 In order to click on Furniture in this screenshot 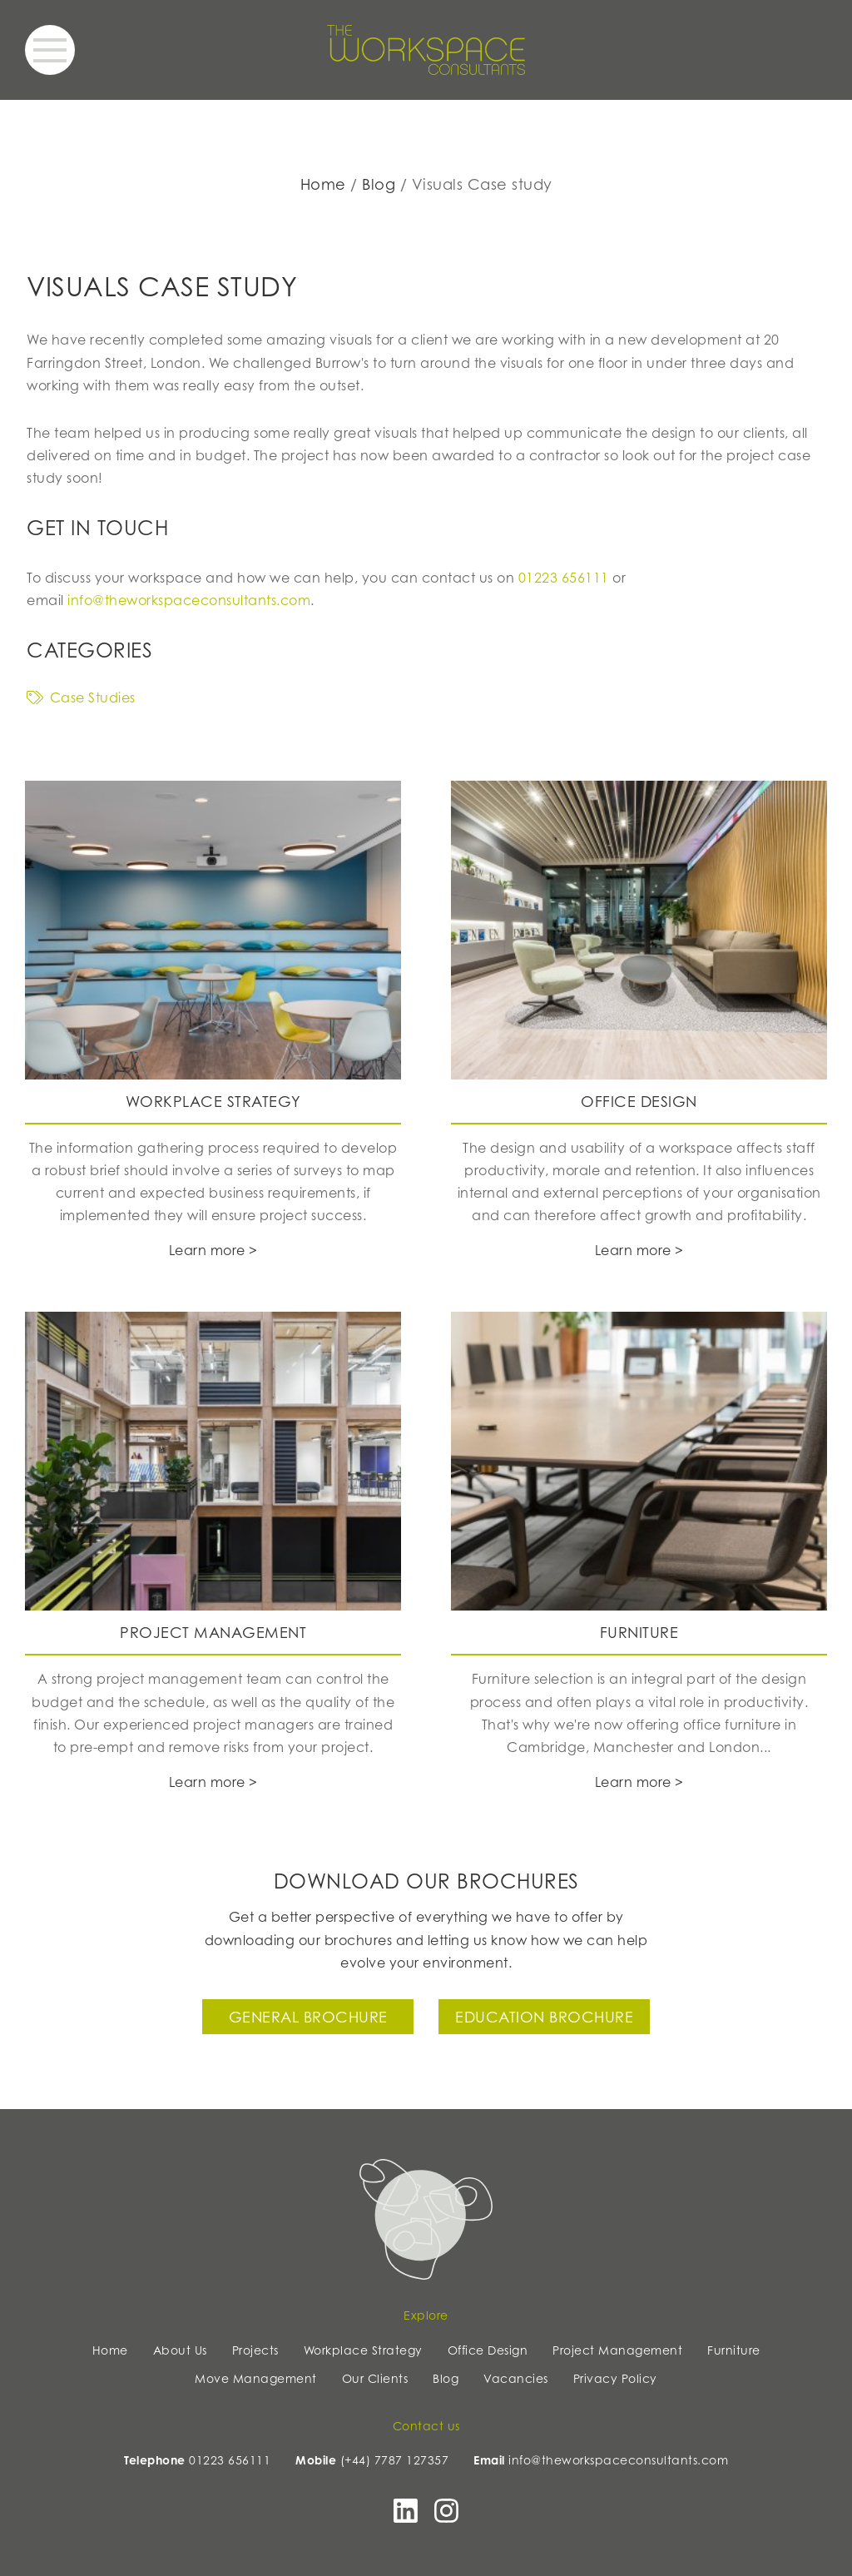, I will do `click(733, 2350)`.